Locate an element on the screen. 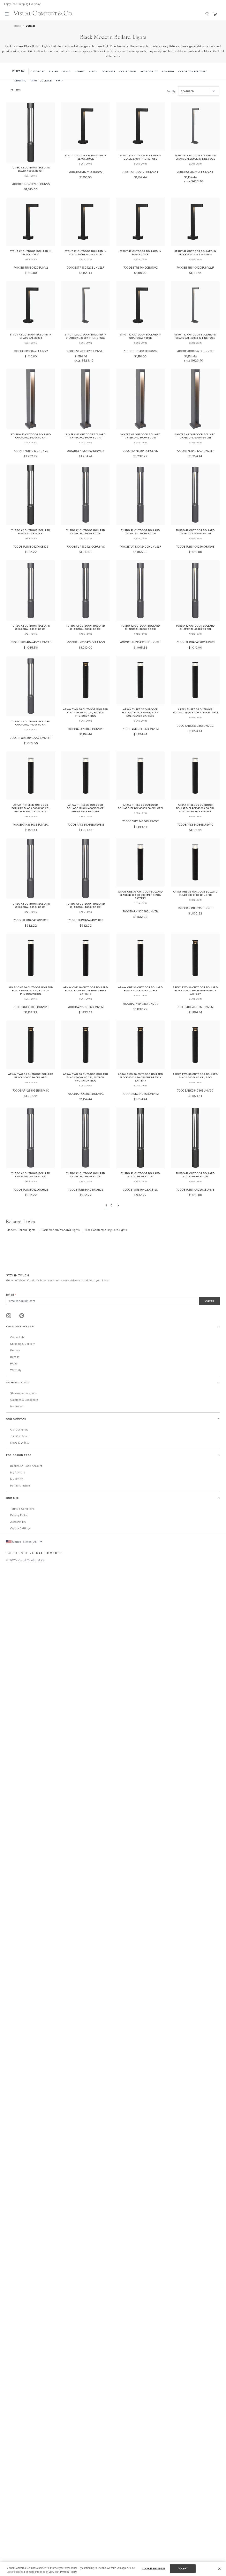 This screenshot has width=226, height=2576. SUBMIT [Sign Up] is located at coordinates (209, 1300).